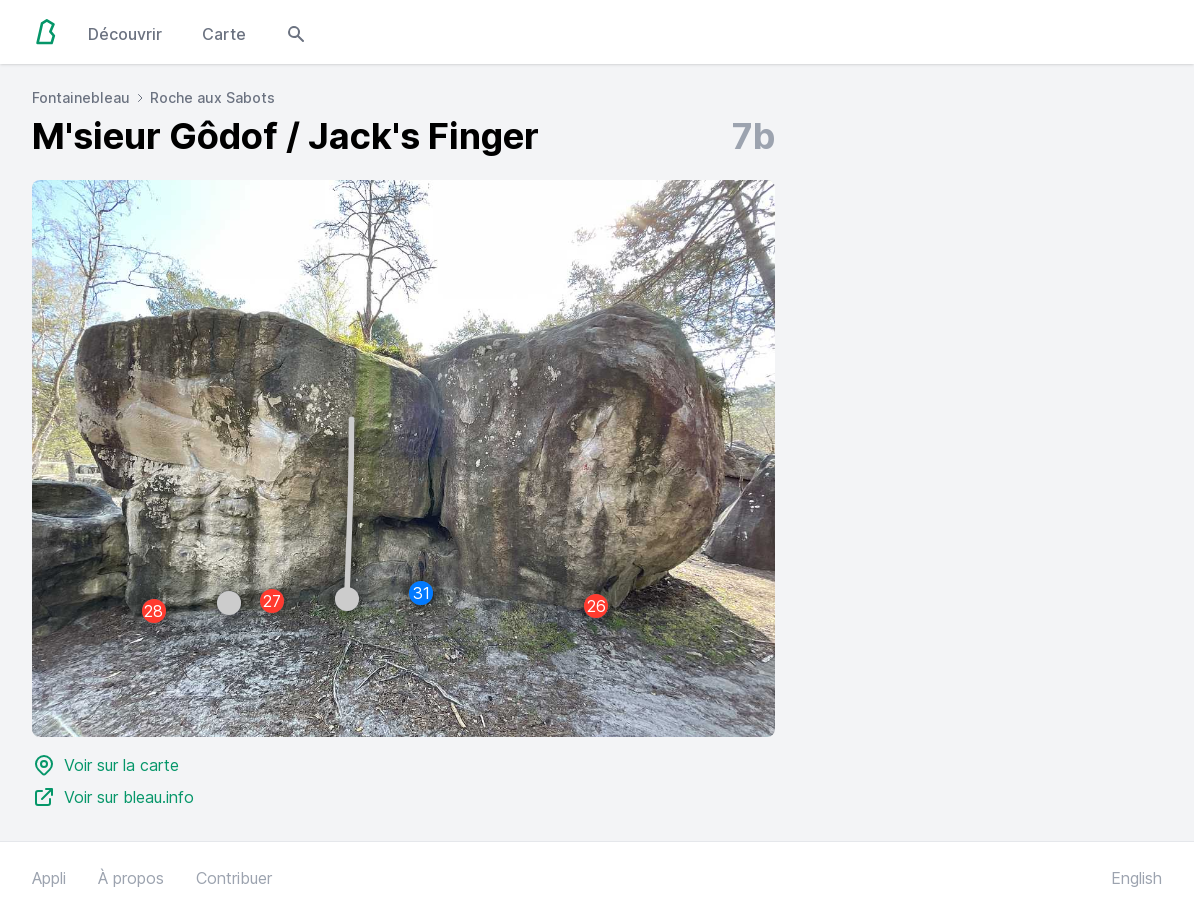 This screenshot has width=1194, height=914. What do you see at coordinates (81, 97) in the screenshot?
I see `Fontainebleau` at bounding box center [81, 97].